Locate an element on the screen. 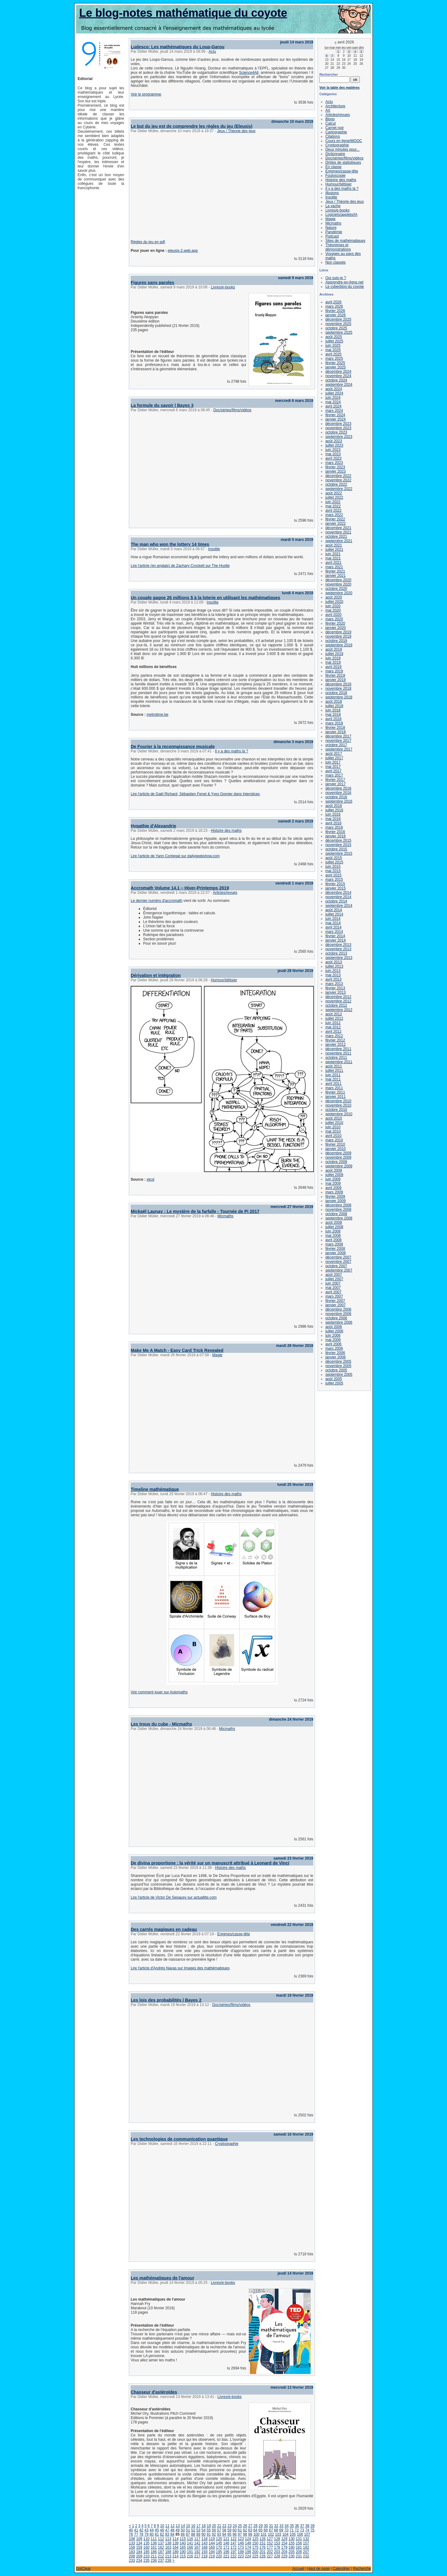  238 is located at coordinates (168, 2560).